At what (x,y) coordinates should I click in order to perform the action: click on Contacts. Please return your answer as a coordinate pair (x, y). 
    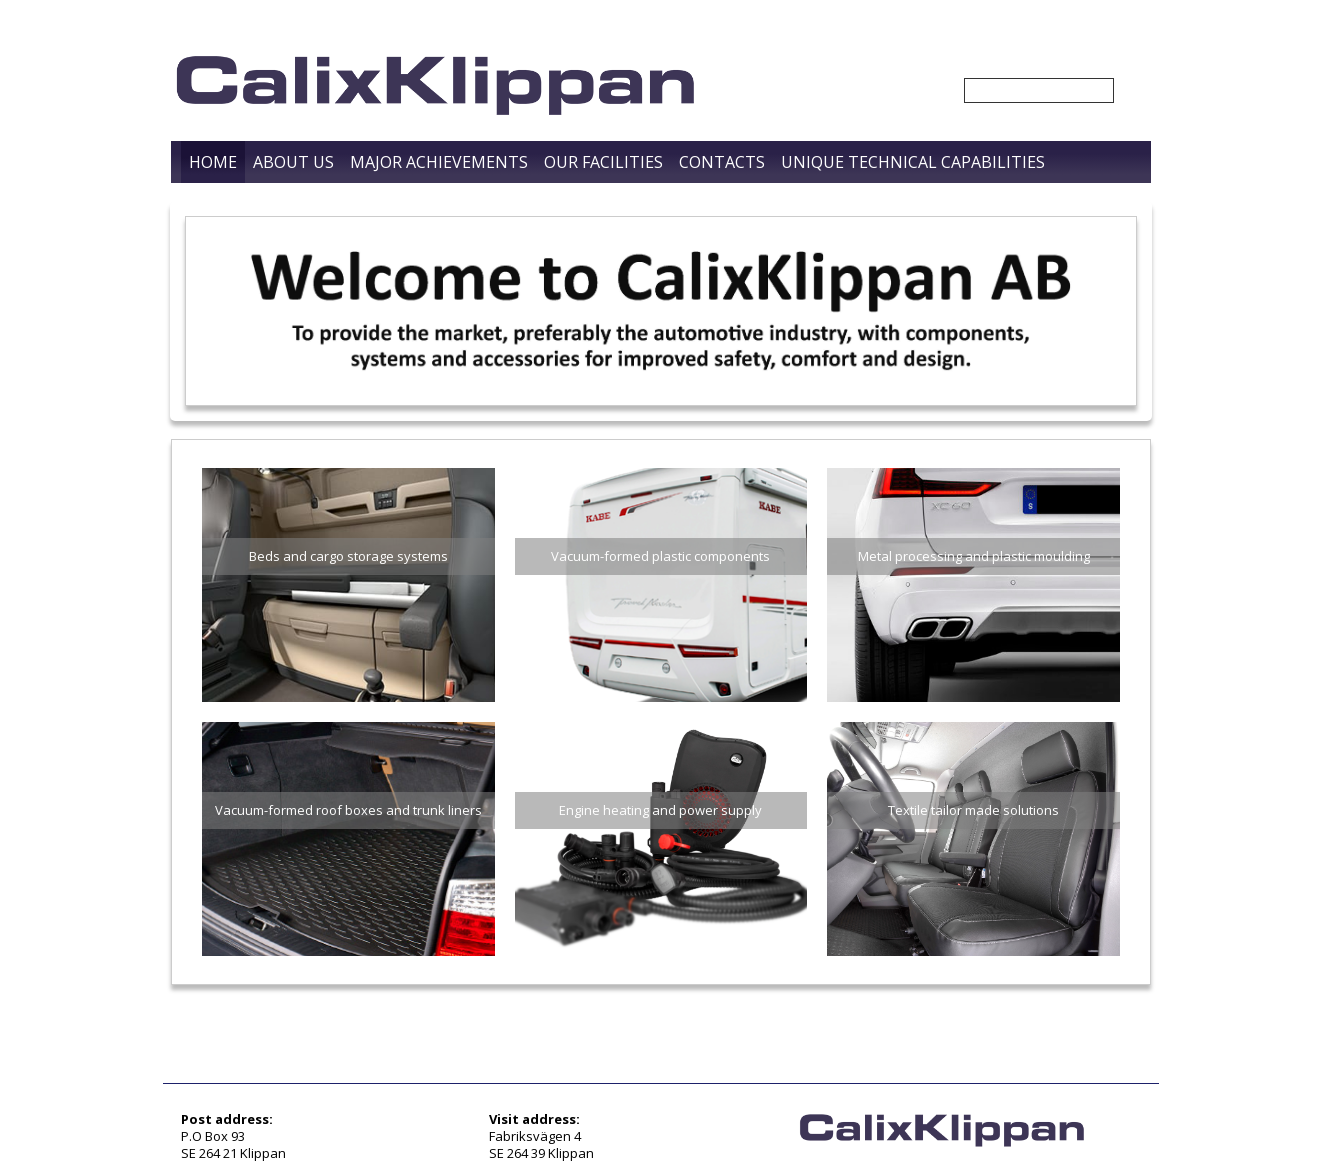
    Looking at the image, I should click on (722, 162).